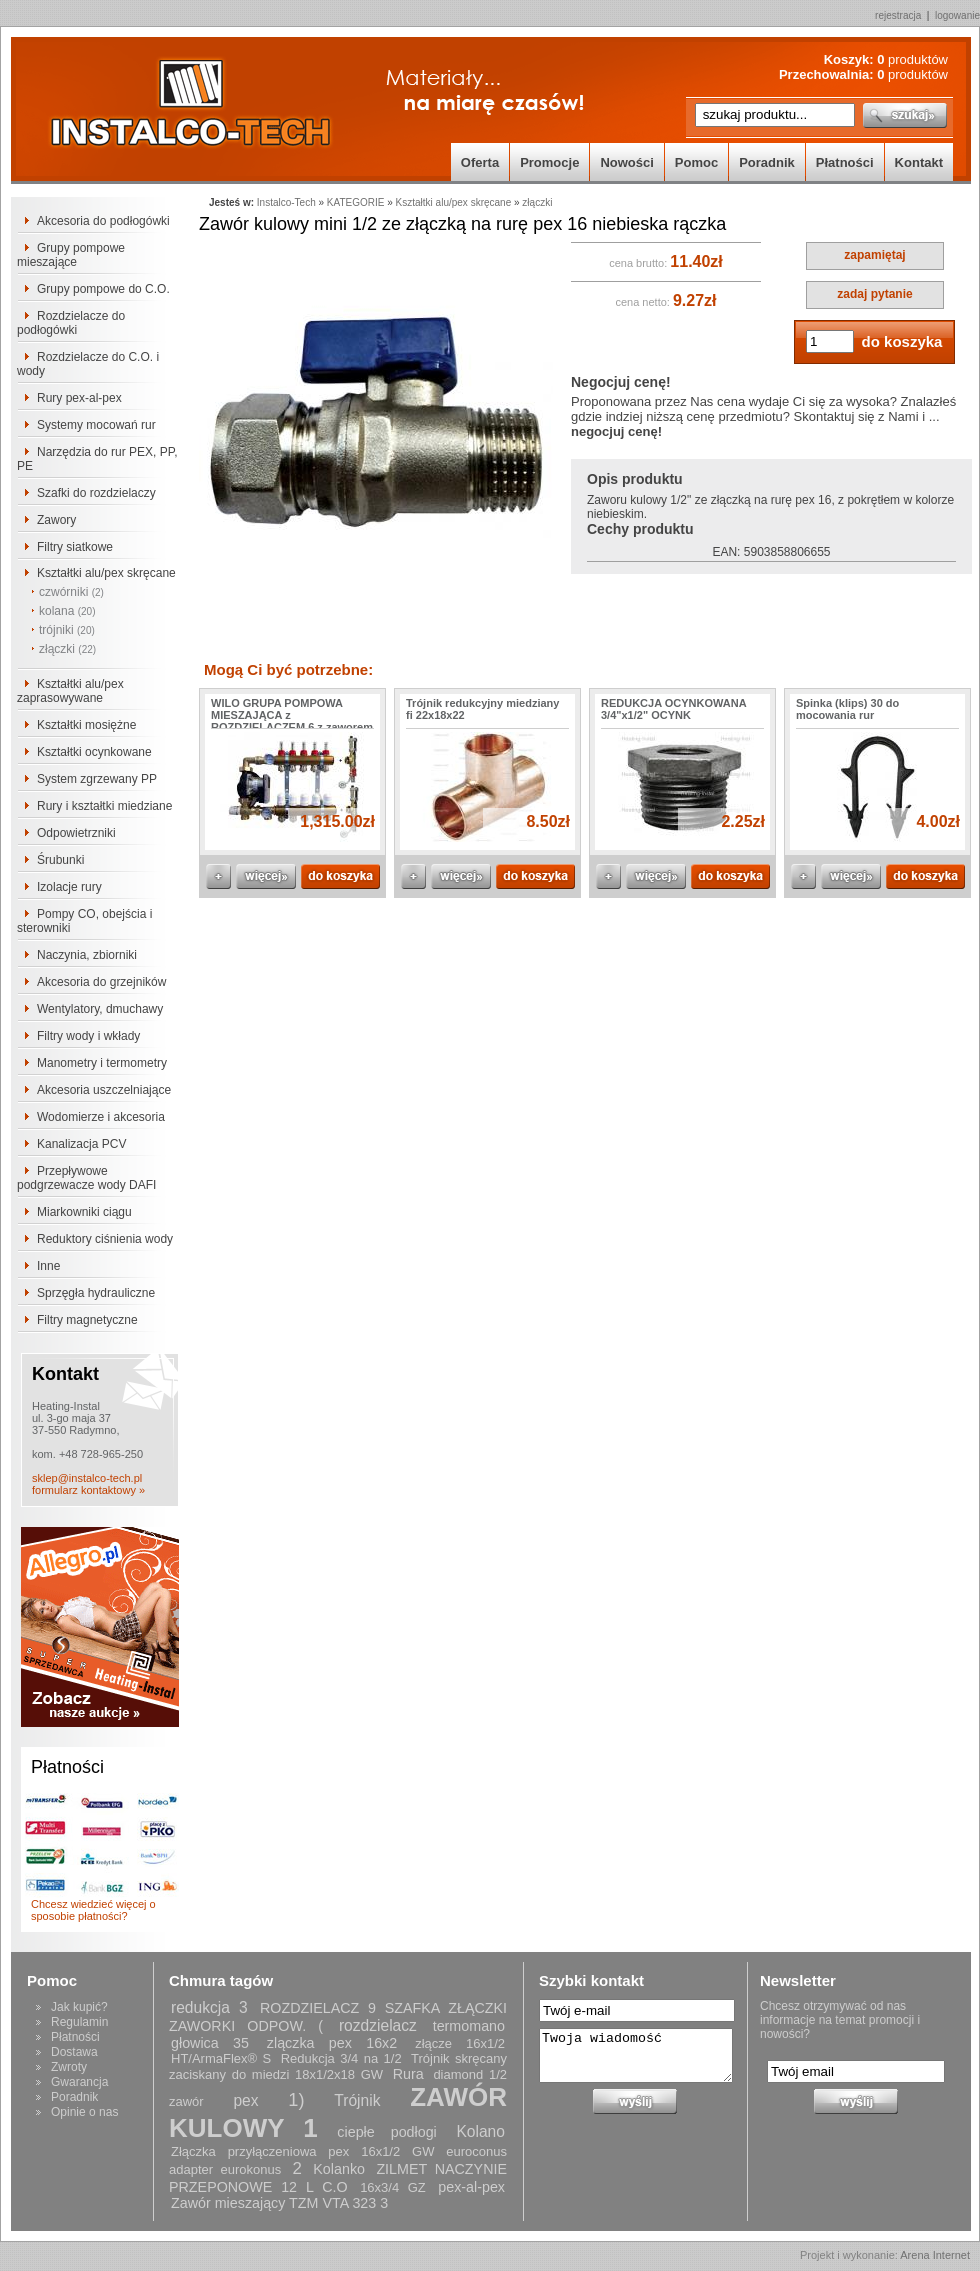 The image size is (980, 2271). I want to click on Akcesoria do grzejników, so click(101, 982).